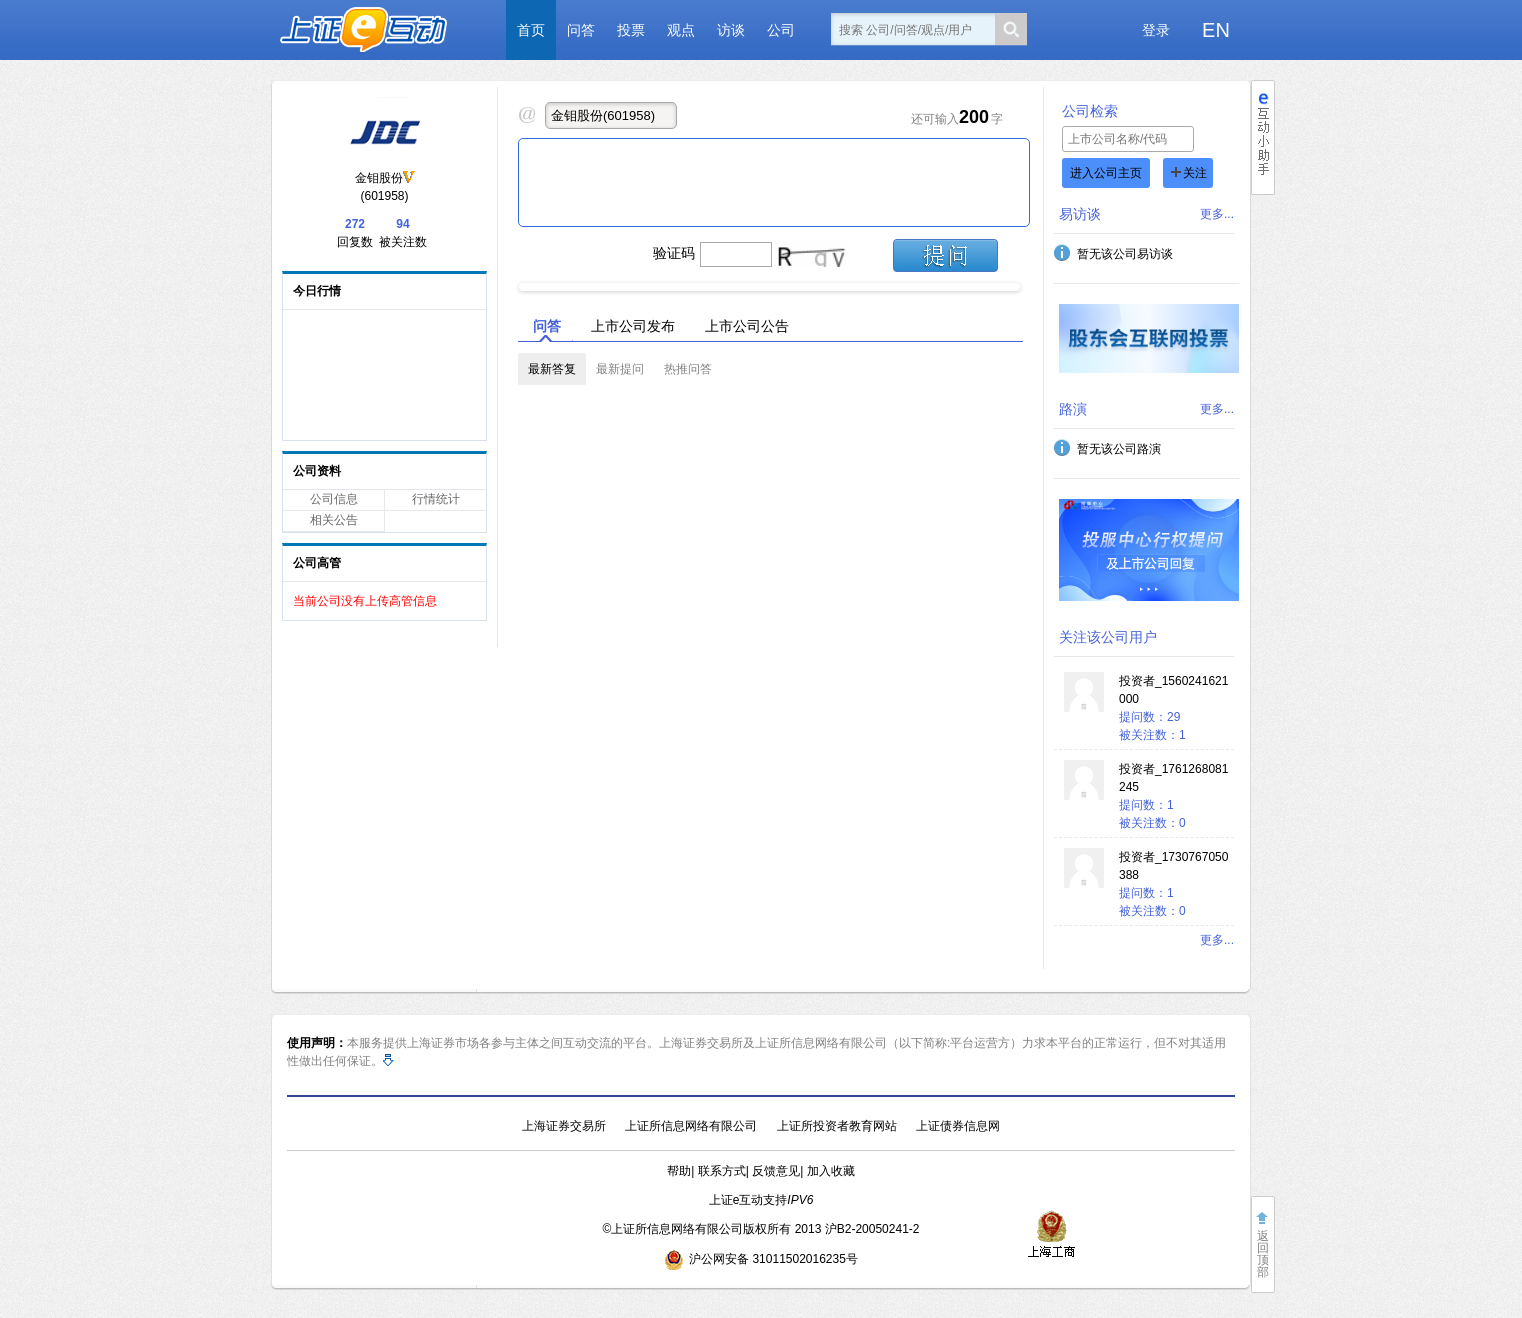 This screenshot has height=1318, width=1522. Describe the element at coordinates (436, 499) in the screenshot. I see `行情统计` at that location.